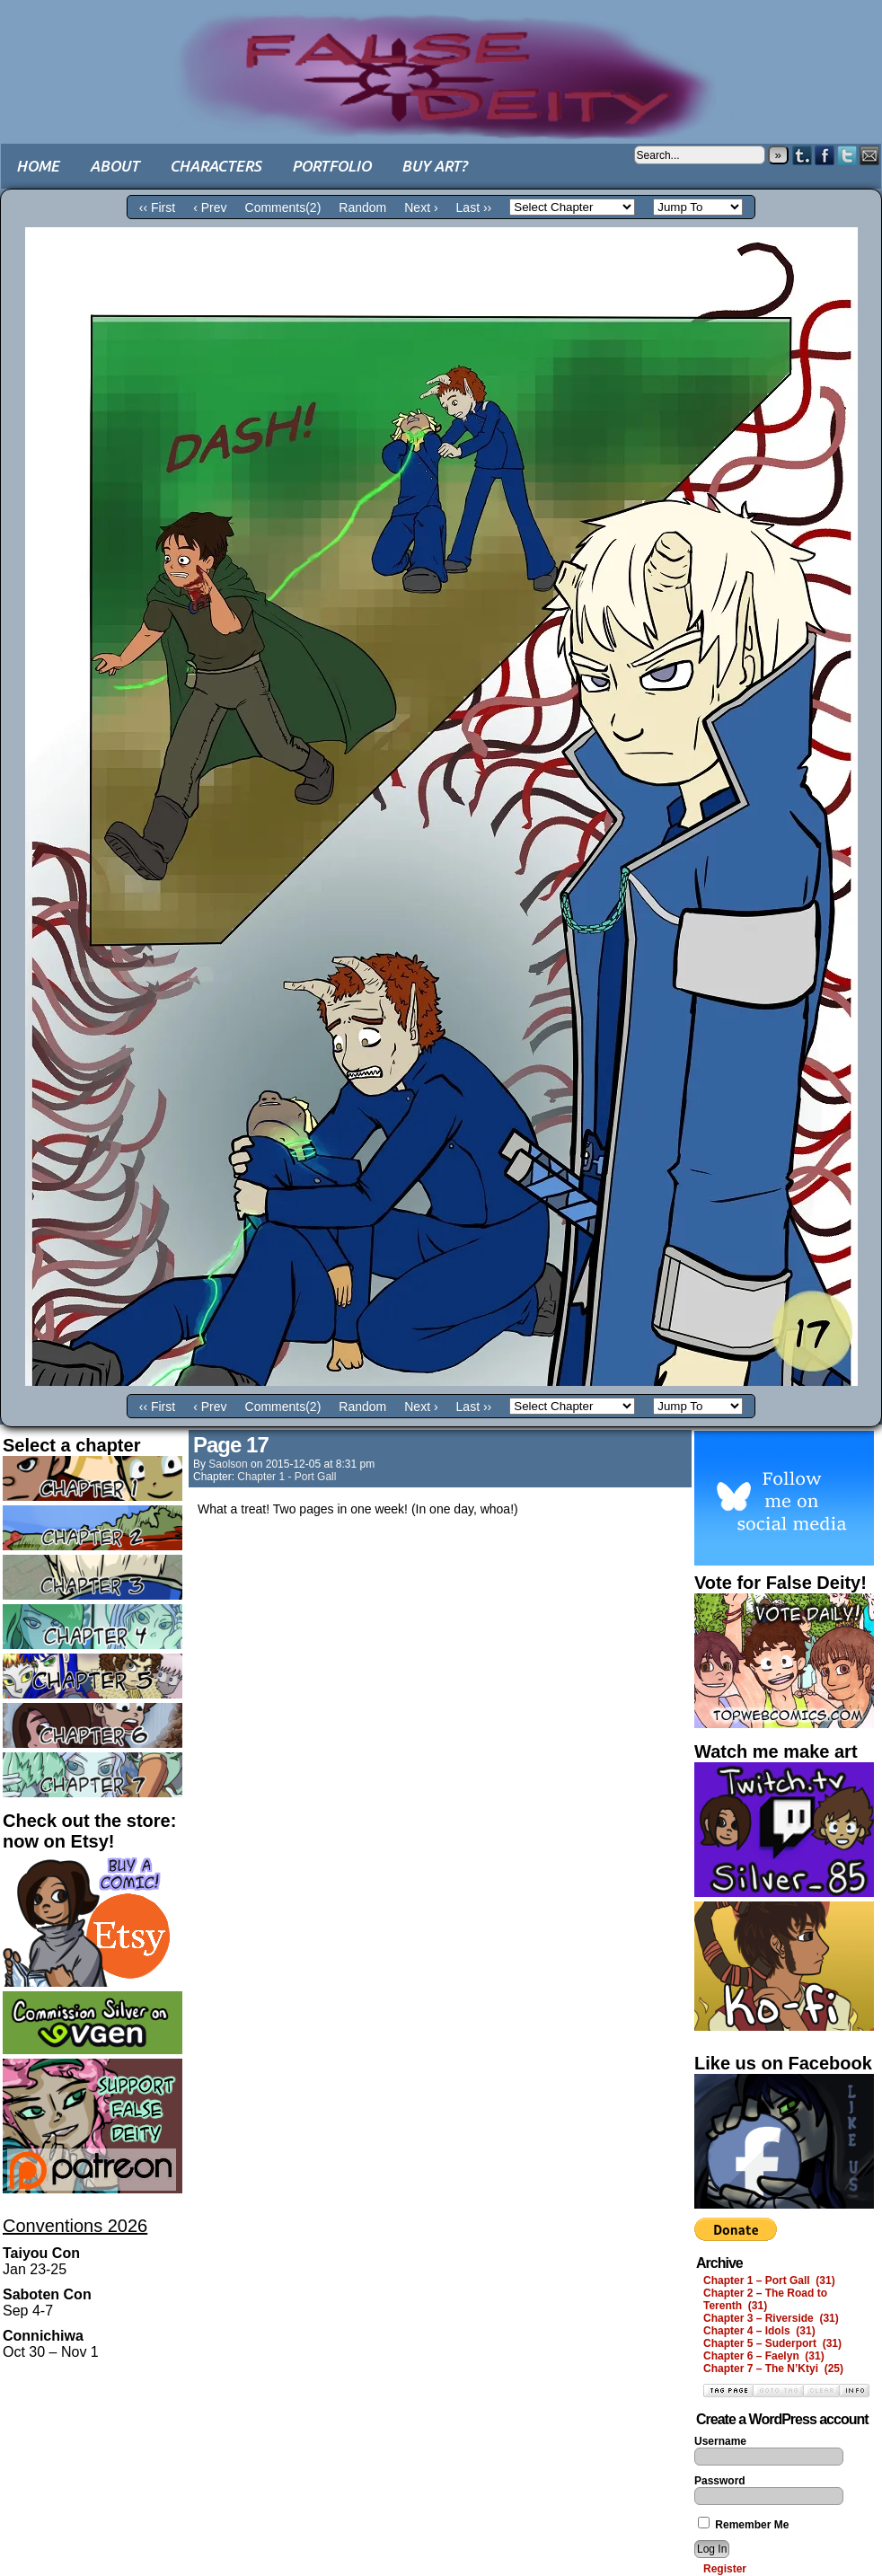 This screenshot has width=882, height=2576. Describe the element at coordinates (773, 2368) in the screenshot. I see `Chapter 7 – The N’Ktyi (25)` at that location.